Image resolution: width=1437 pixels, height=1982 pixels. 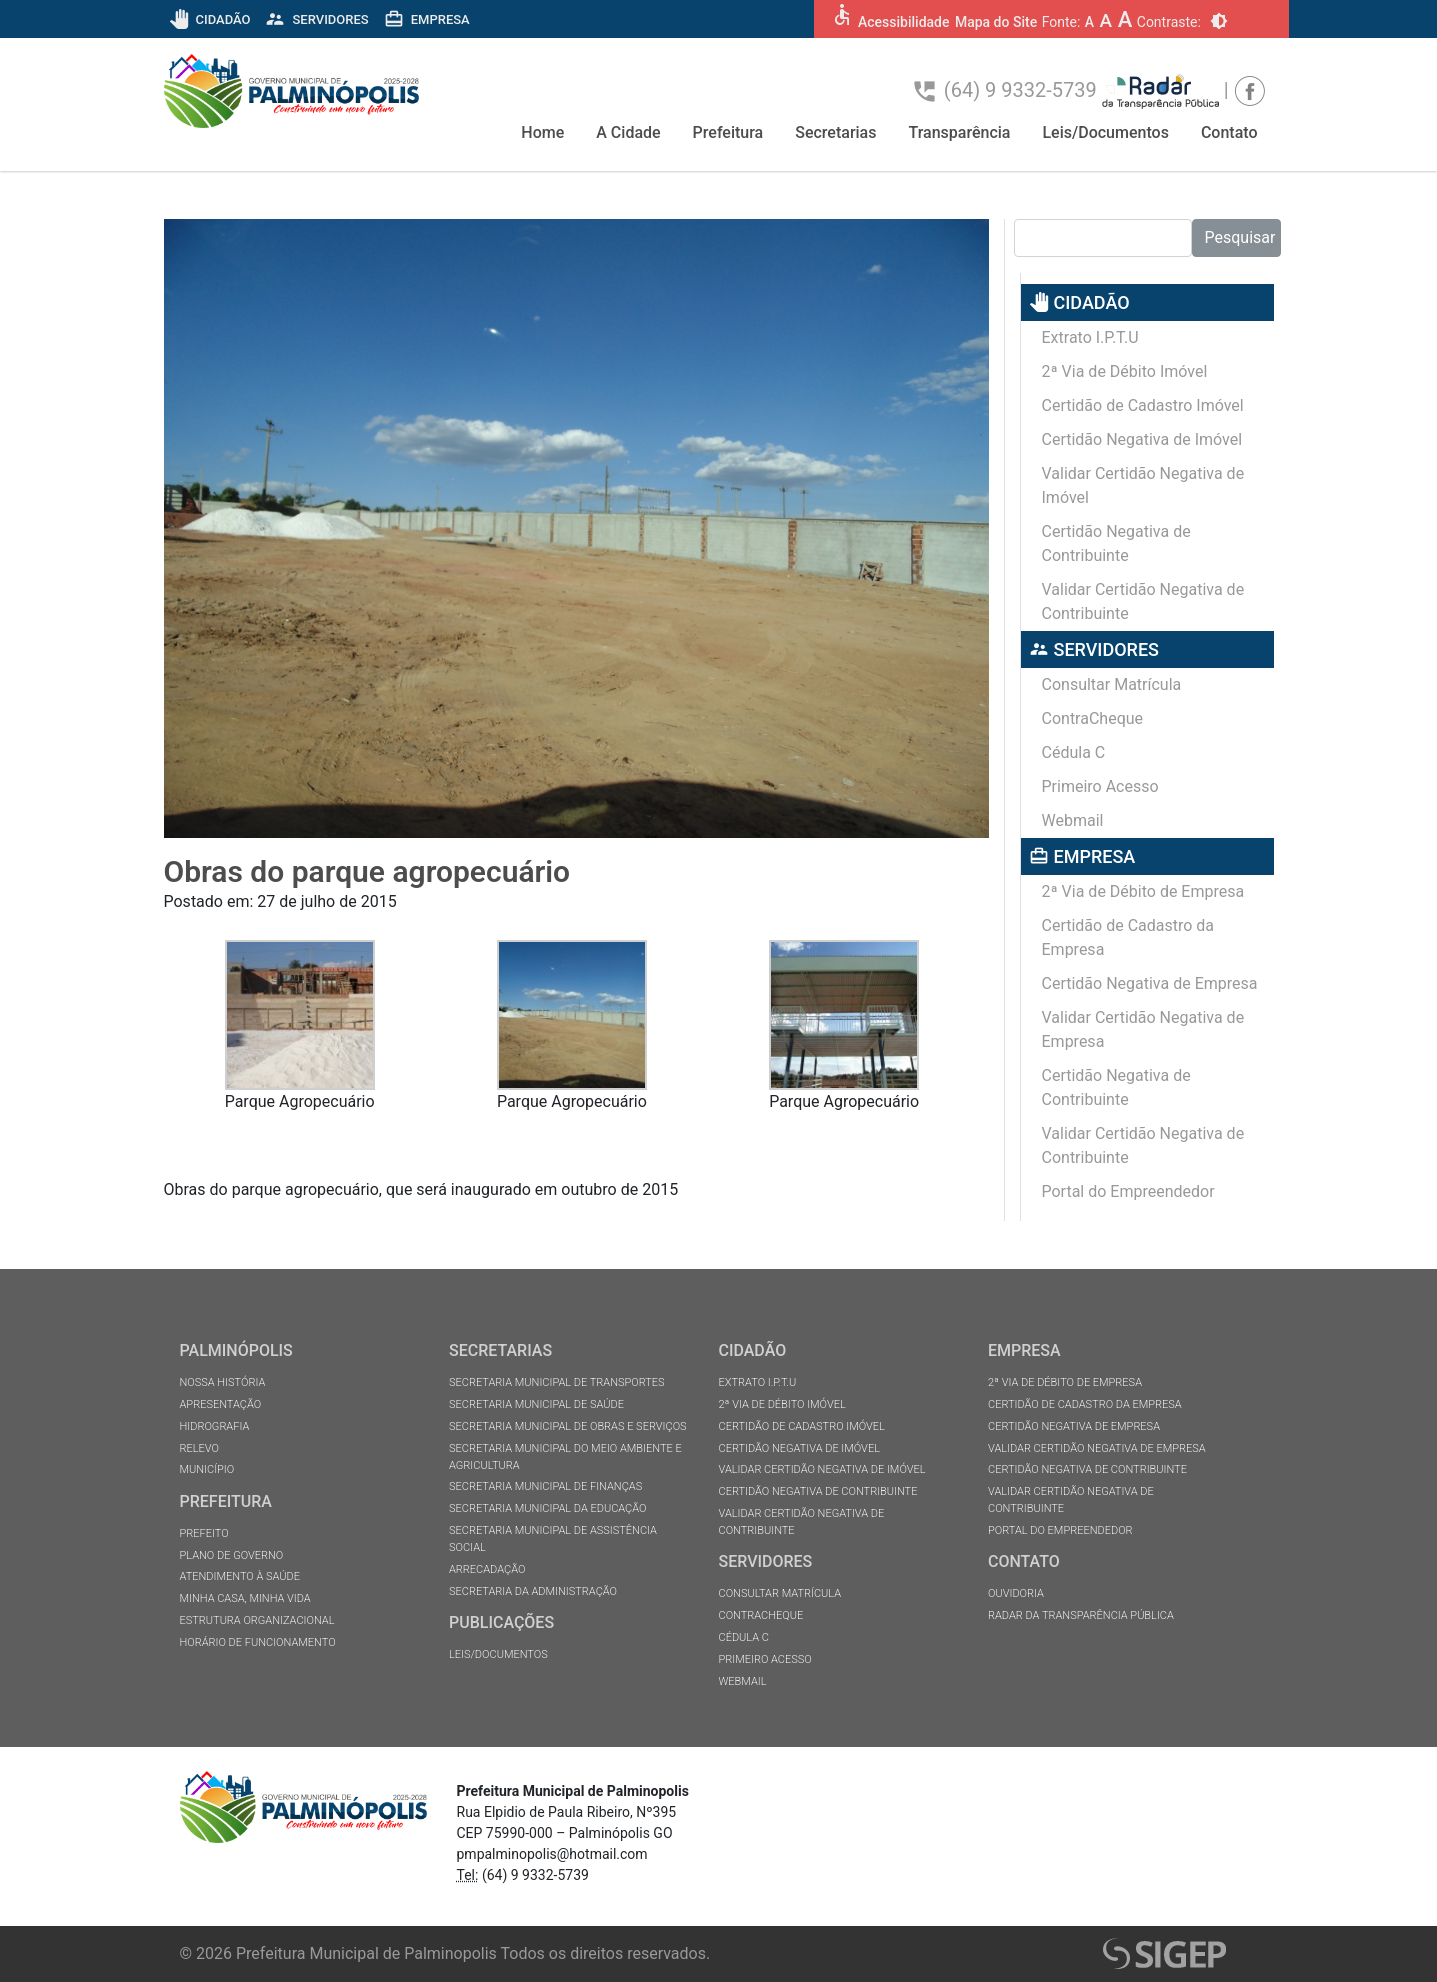 I want to click on 2ª Via de Débito de Empresa, so click(x=1143, y=891).